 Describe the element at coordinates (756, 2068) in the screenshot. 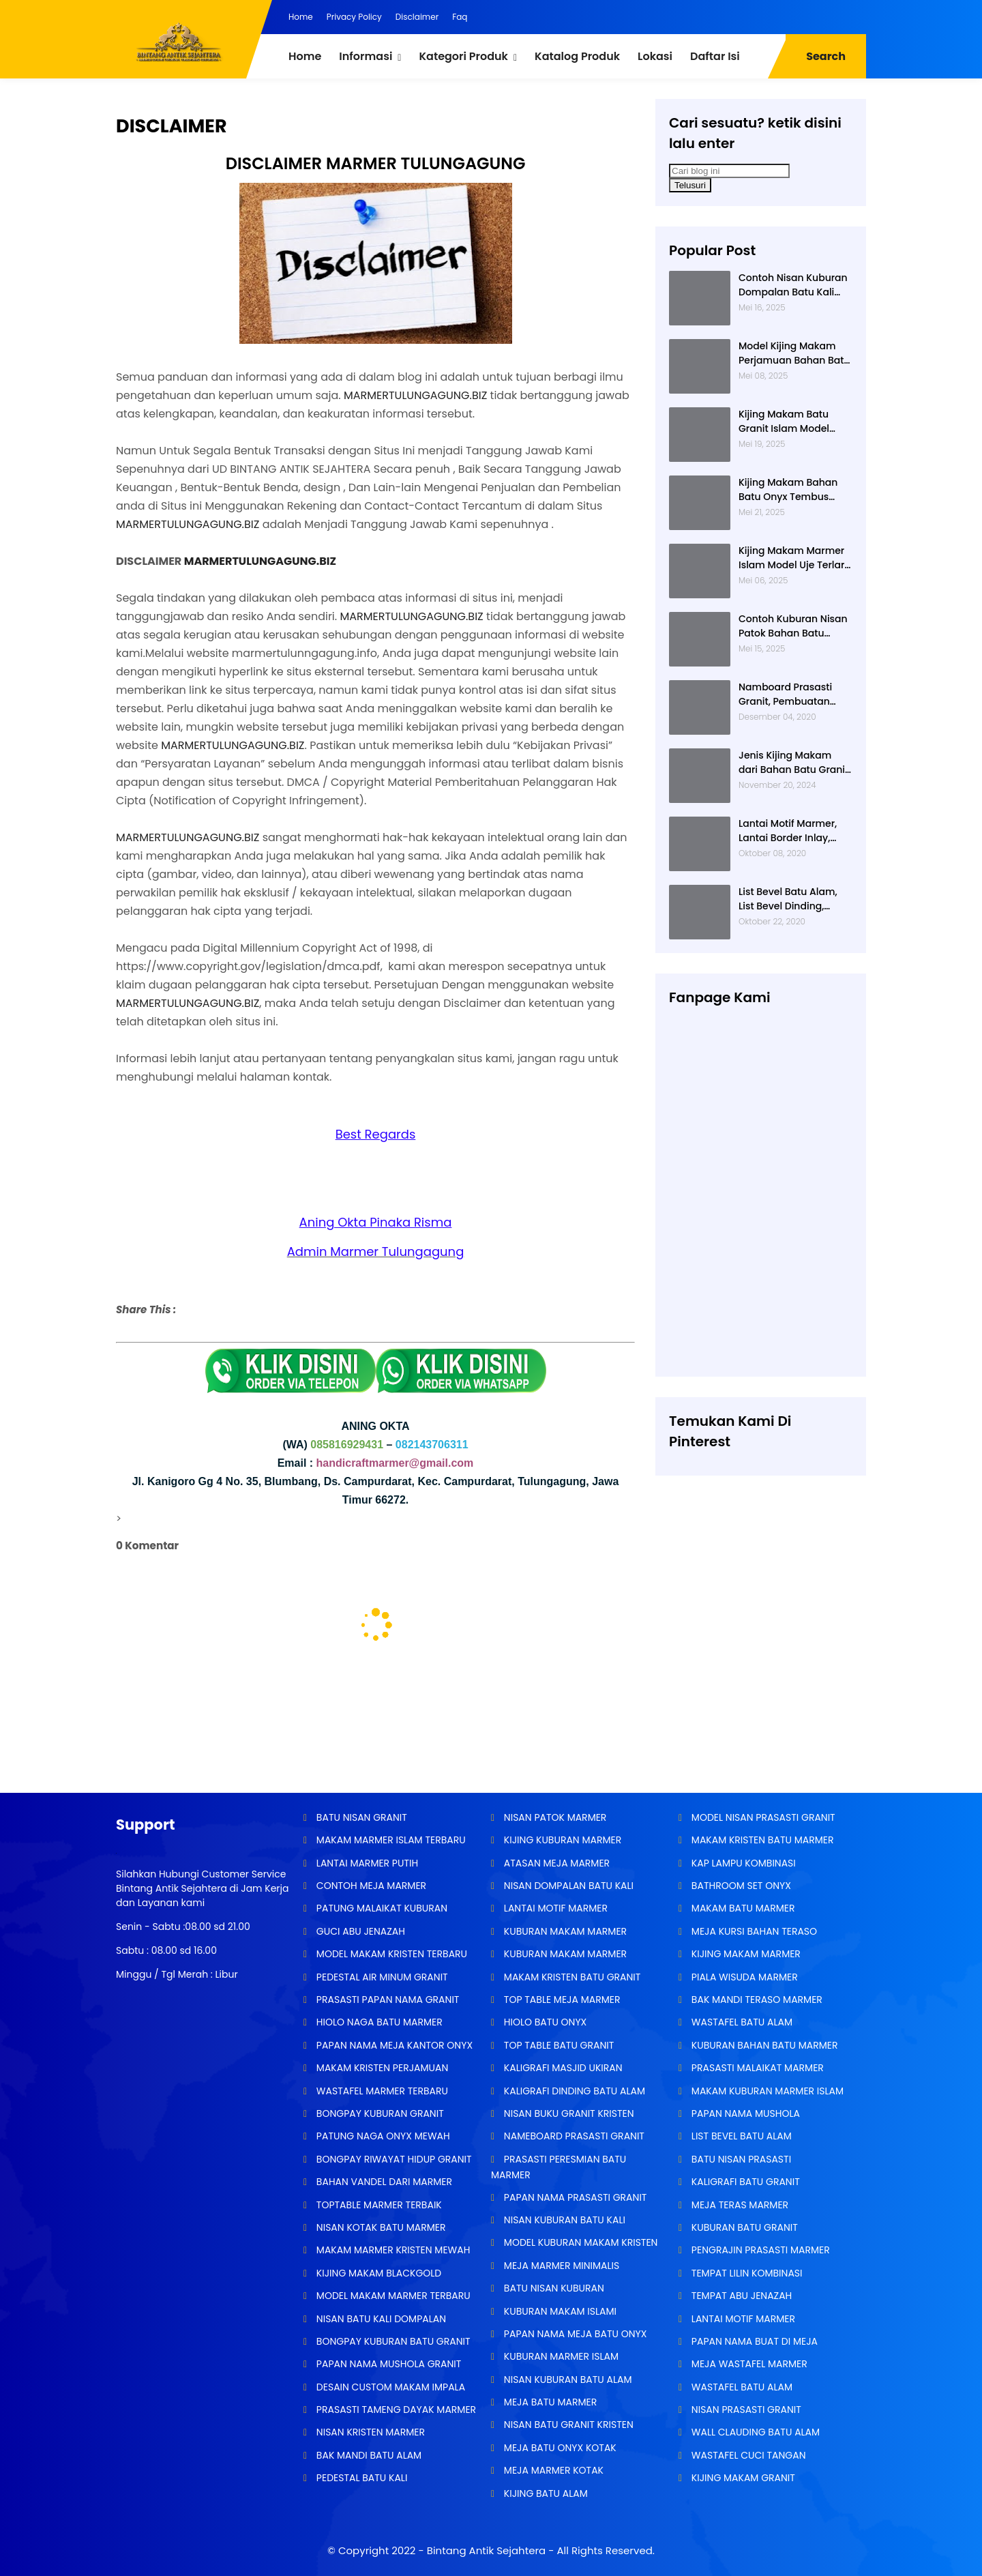

I see `PRASASTI MALAIKAT MARMER` at that location.